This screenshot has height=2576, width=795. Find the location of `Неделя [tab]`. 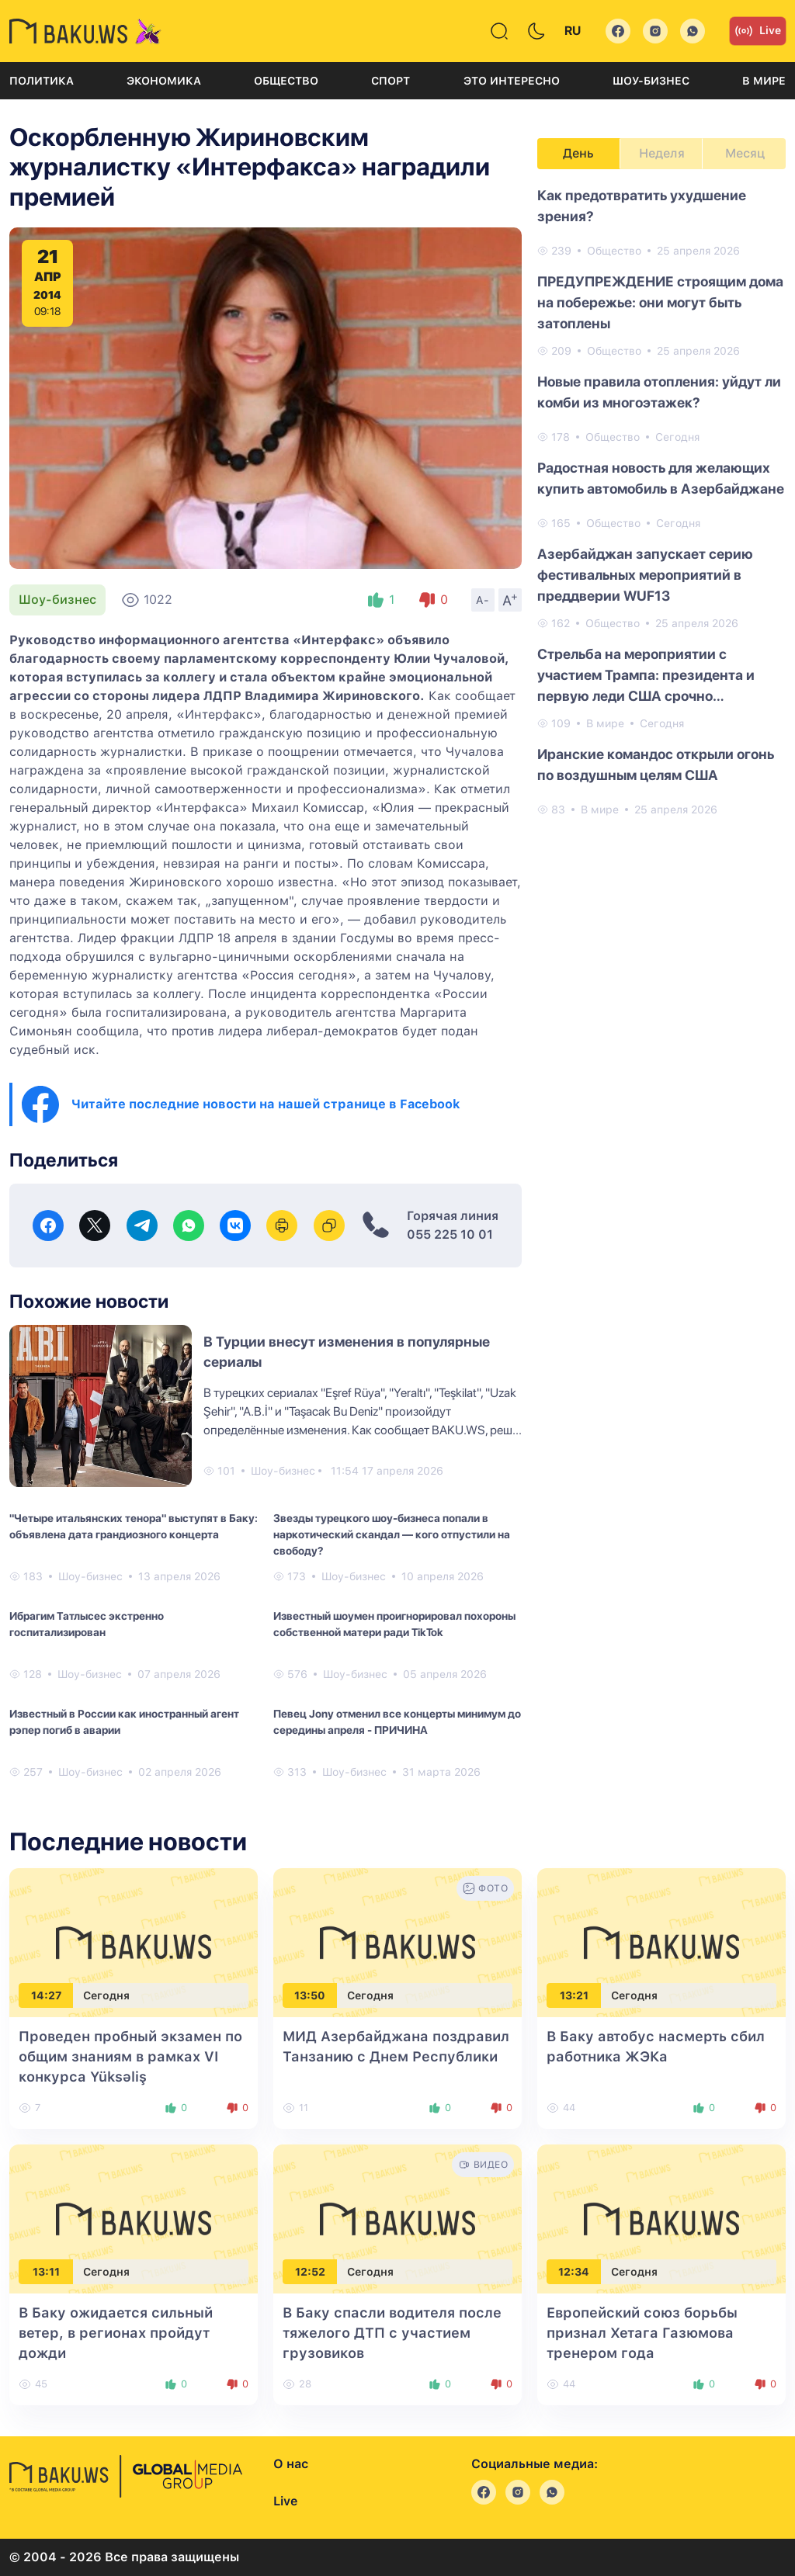

Неделя [tab] is located at coordinates (662, 153).